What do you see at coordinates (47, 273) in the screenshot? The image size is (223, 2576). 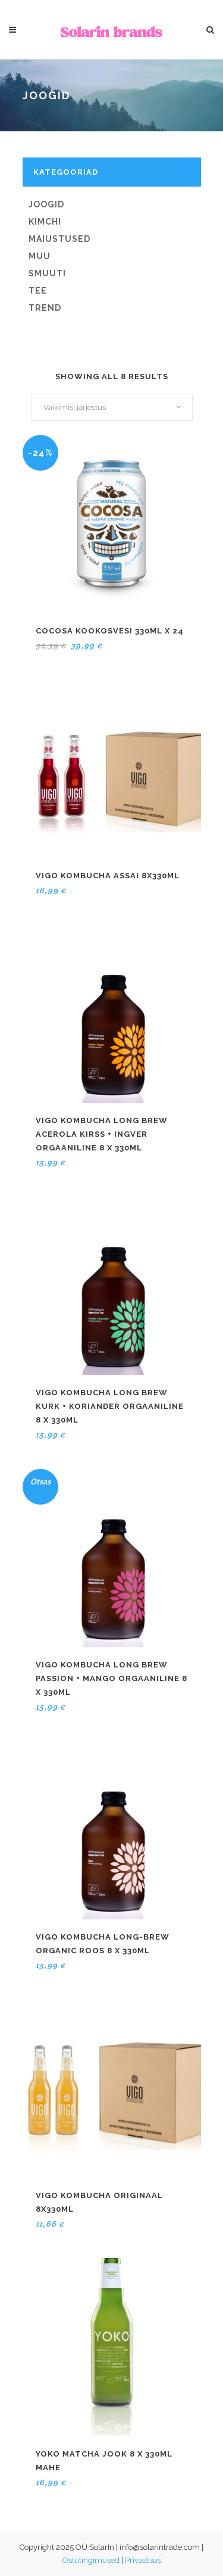 I see `Smuuti` at bounding box center [47, 273].